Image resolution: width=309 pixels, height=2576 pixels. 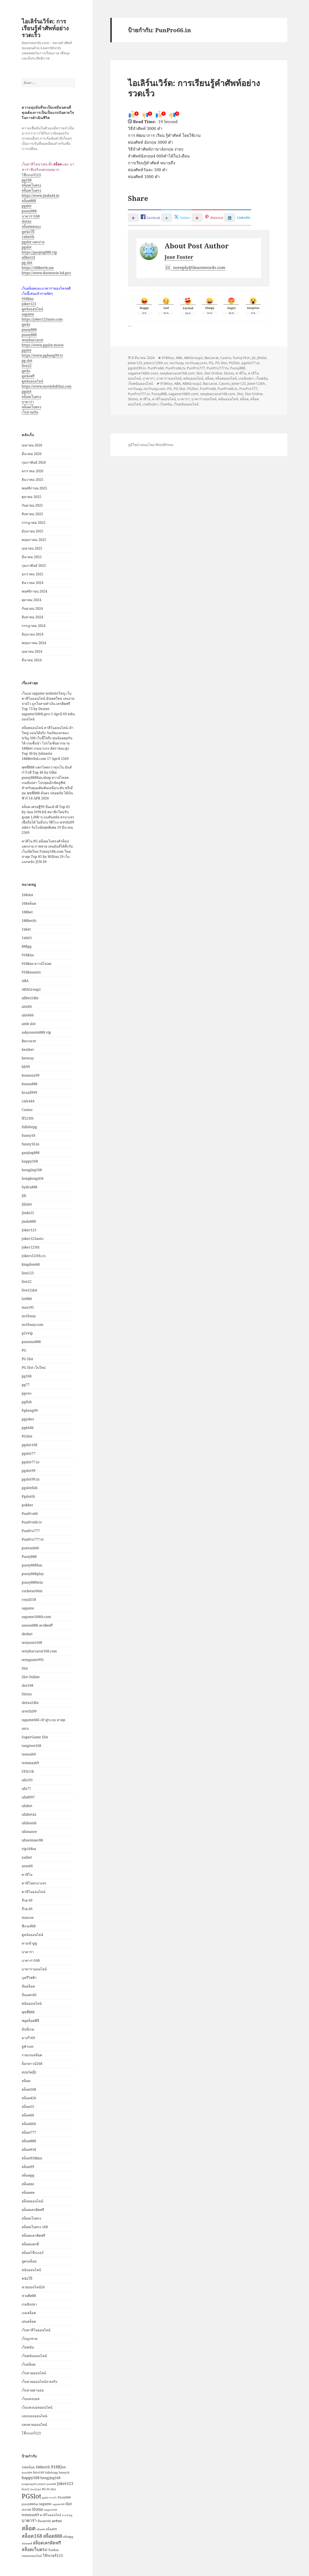 What do you see at coordinates (29, 1023) in the screenshot?
I see `amb slot` at bounding box center [29, 1023].